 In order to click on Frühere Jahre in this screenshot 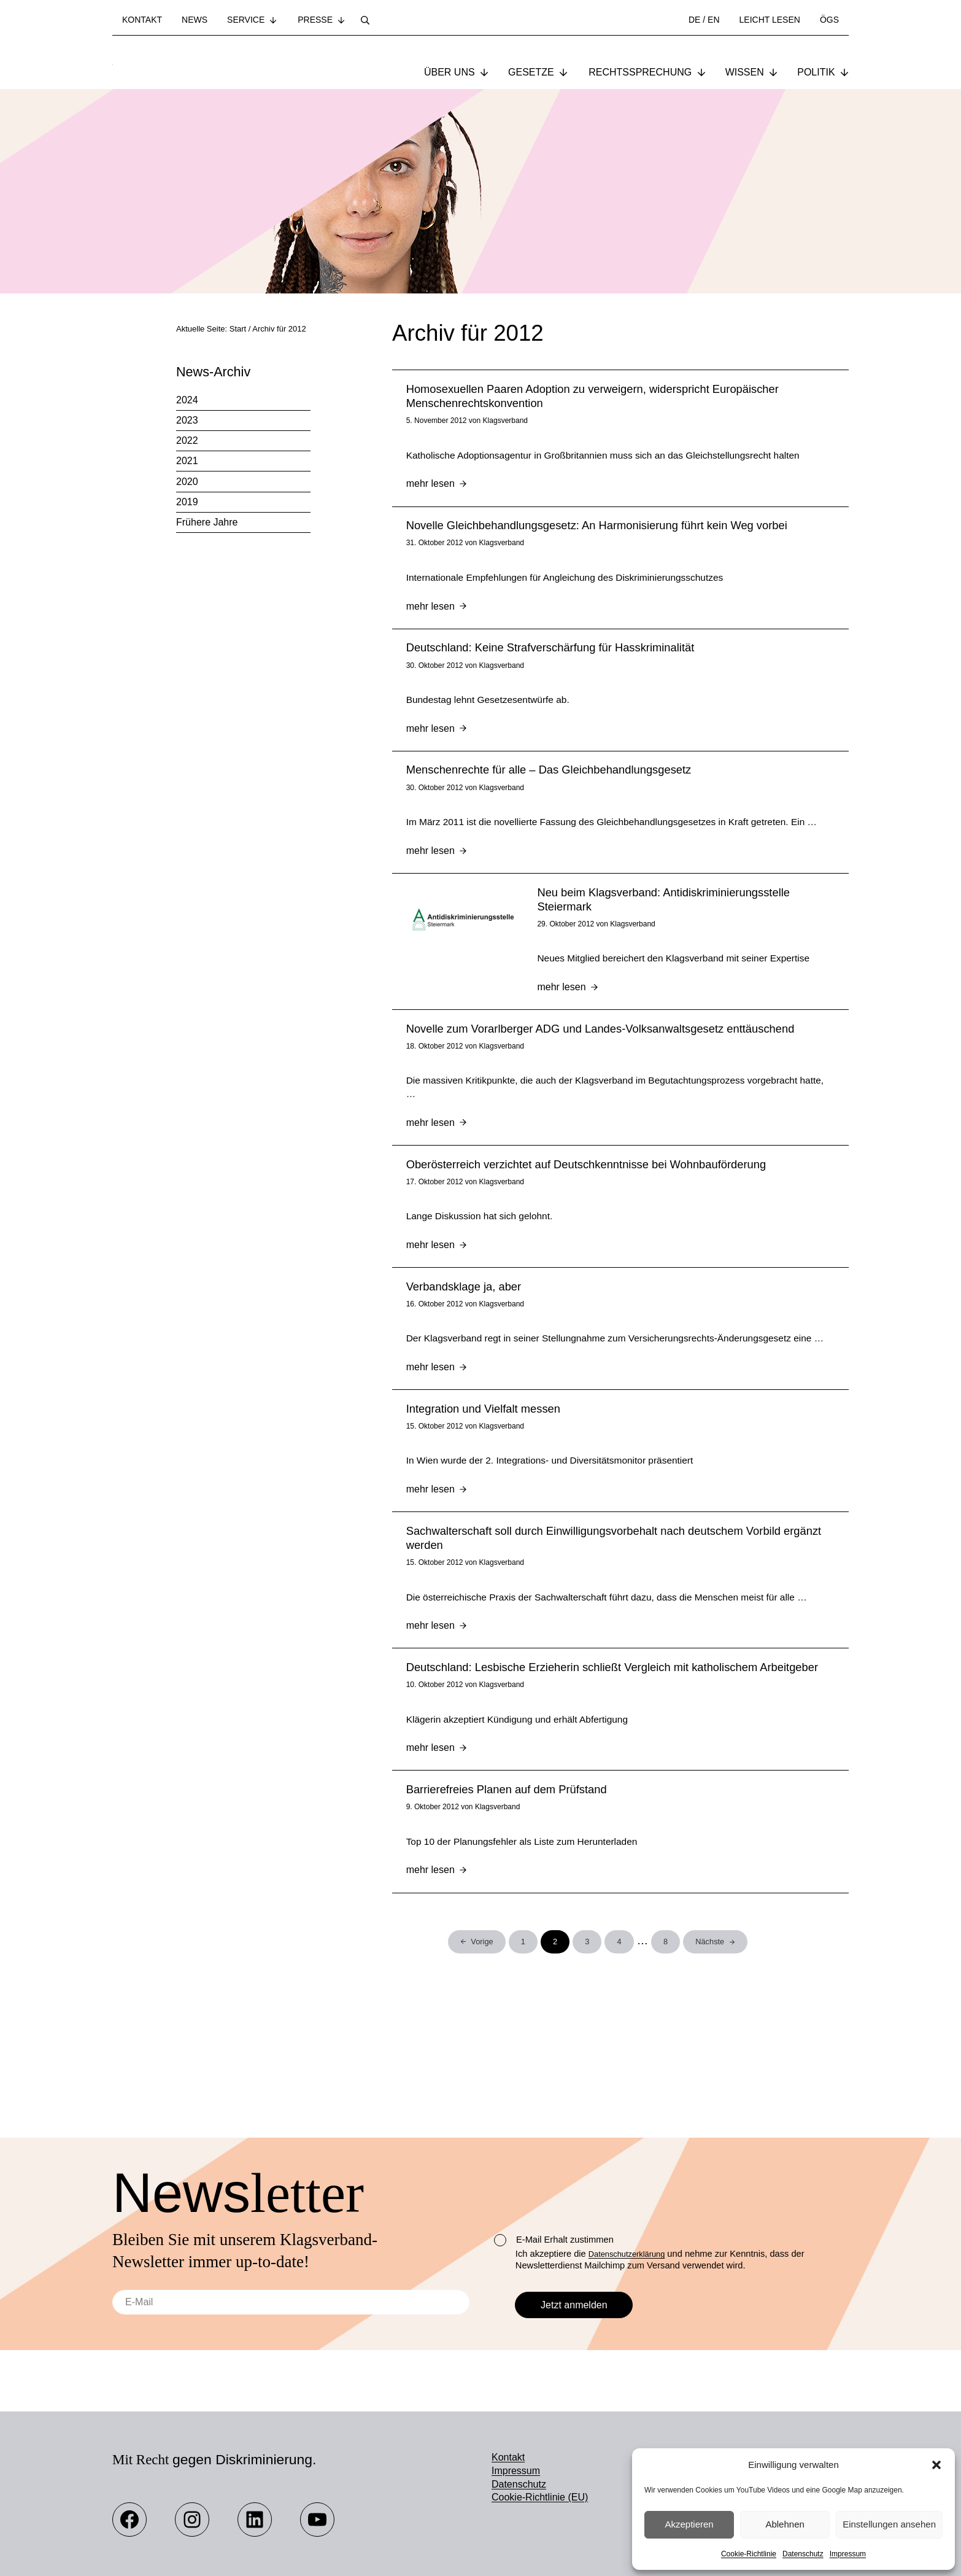, I will do `click(207, 523)`.